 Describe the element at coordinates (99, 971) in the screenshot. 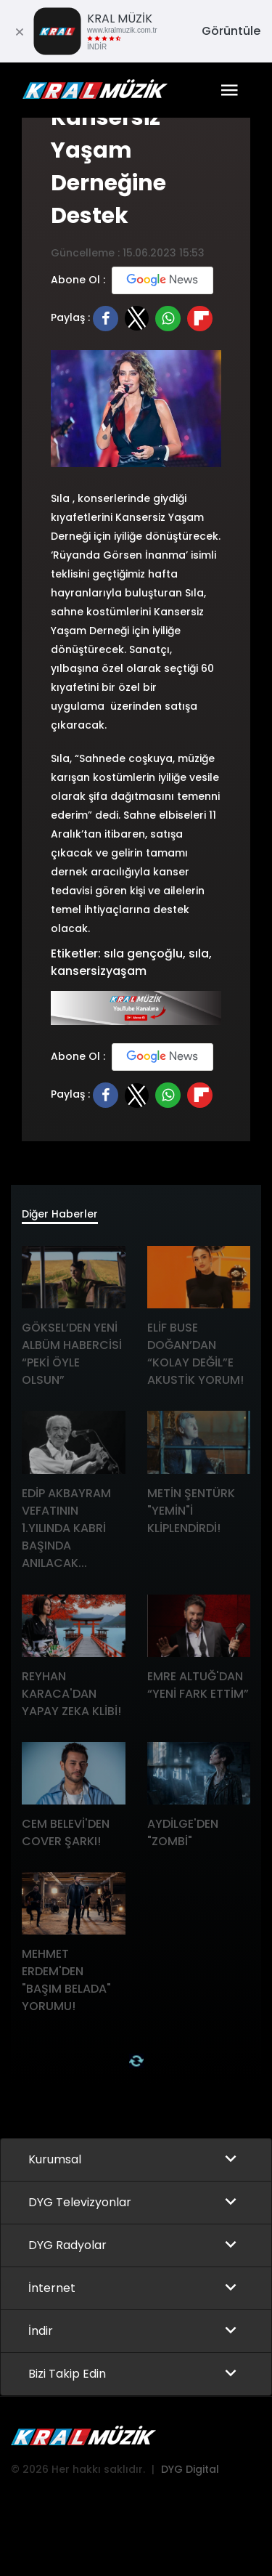

I see `kansersizyaşam` at that location.